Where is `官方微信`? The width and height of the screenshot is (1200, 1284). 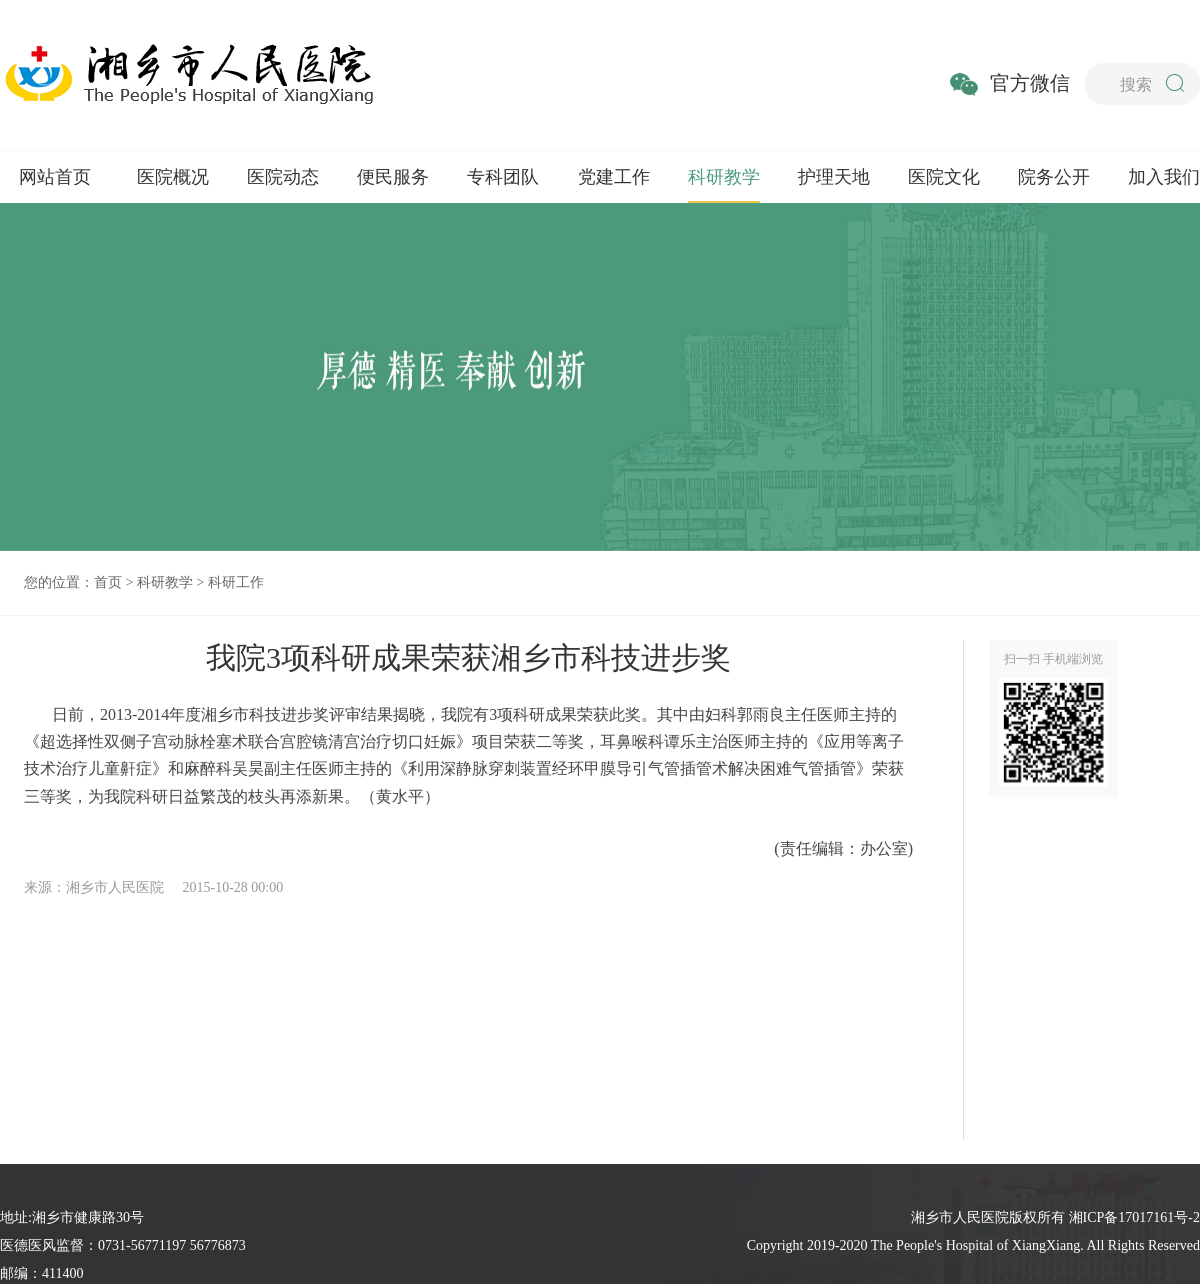 官方微信 is located at coordinates (1030, 83).